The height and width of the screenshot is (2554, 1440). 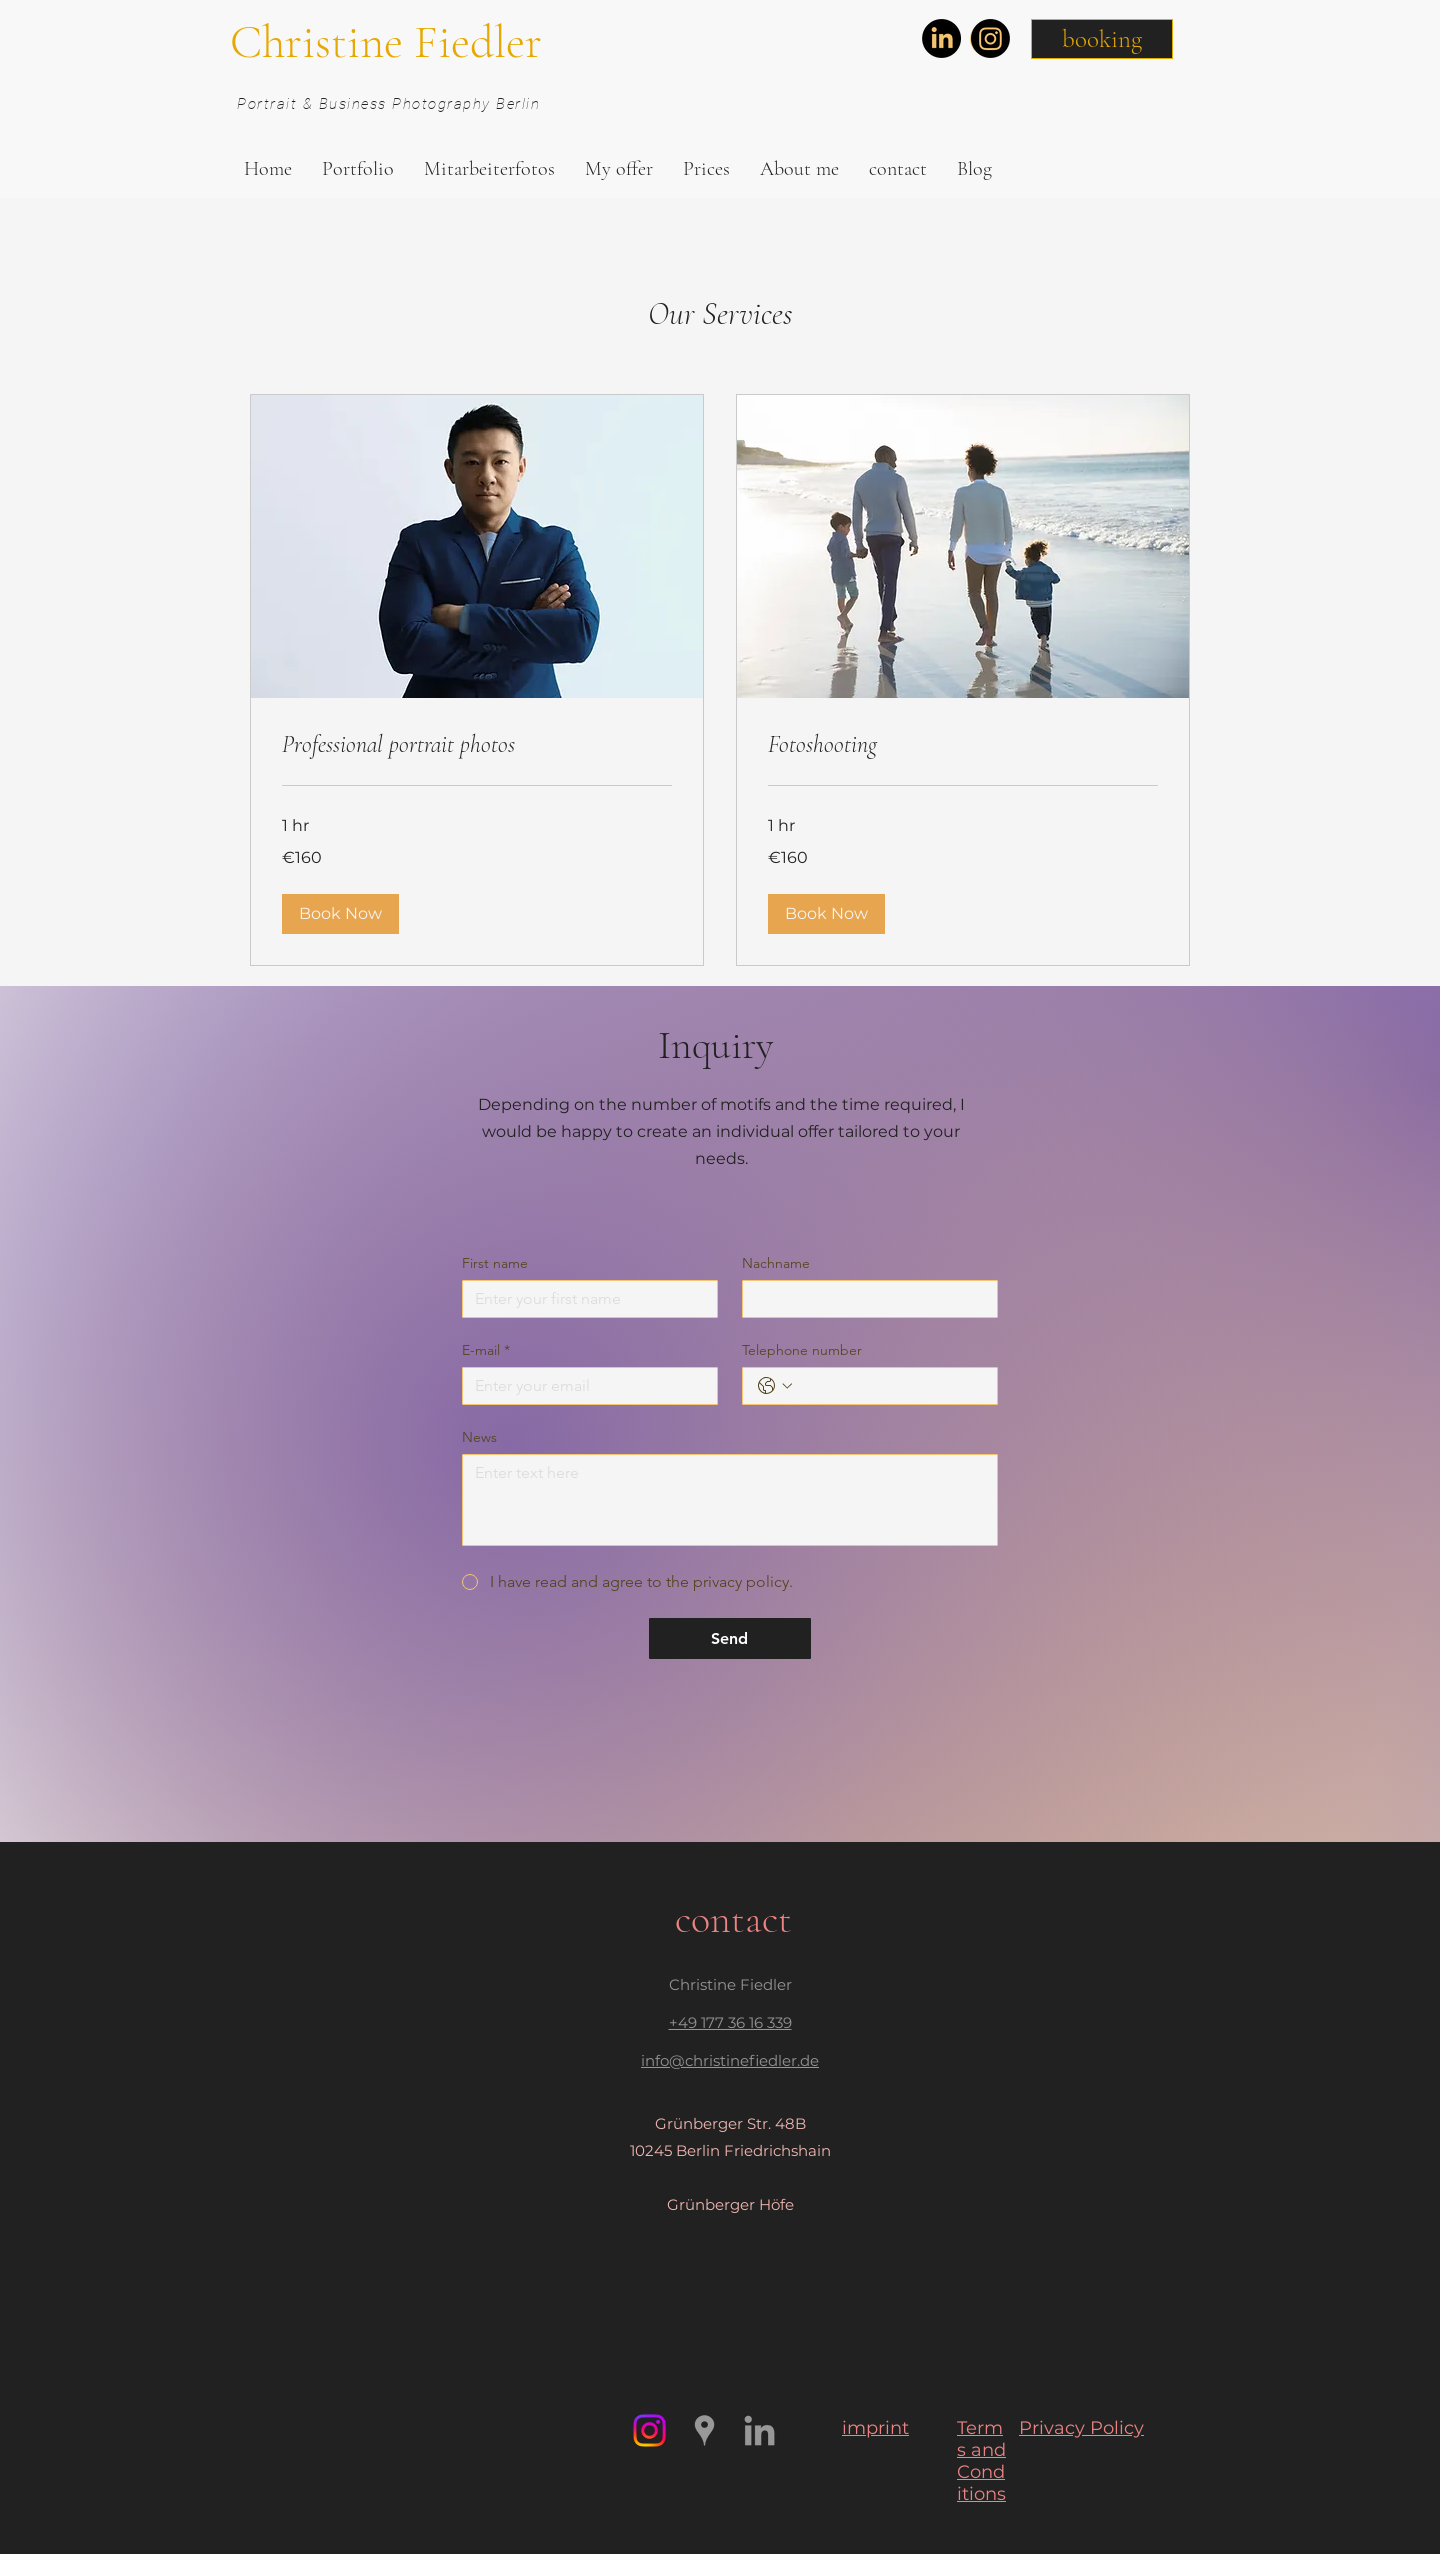 What do you see at coordinates (584, 1386) in the screenshot?
I see `[E-mail]` at bounding box center [584, 1386].